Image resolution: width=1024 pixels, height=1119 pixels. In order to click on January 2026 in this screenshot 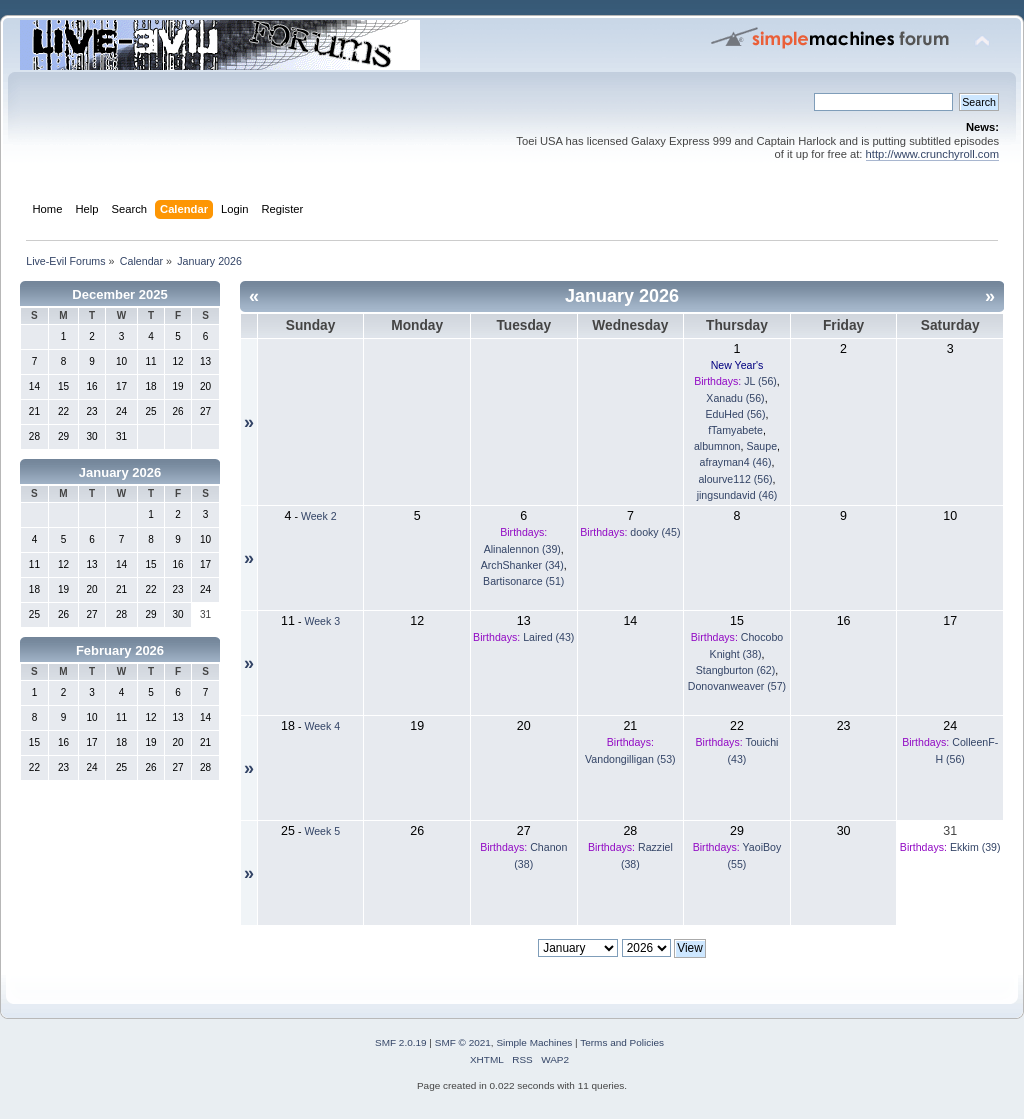, I will do `click(120, 472)`.